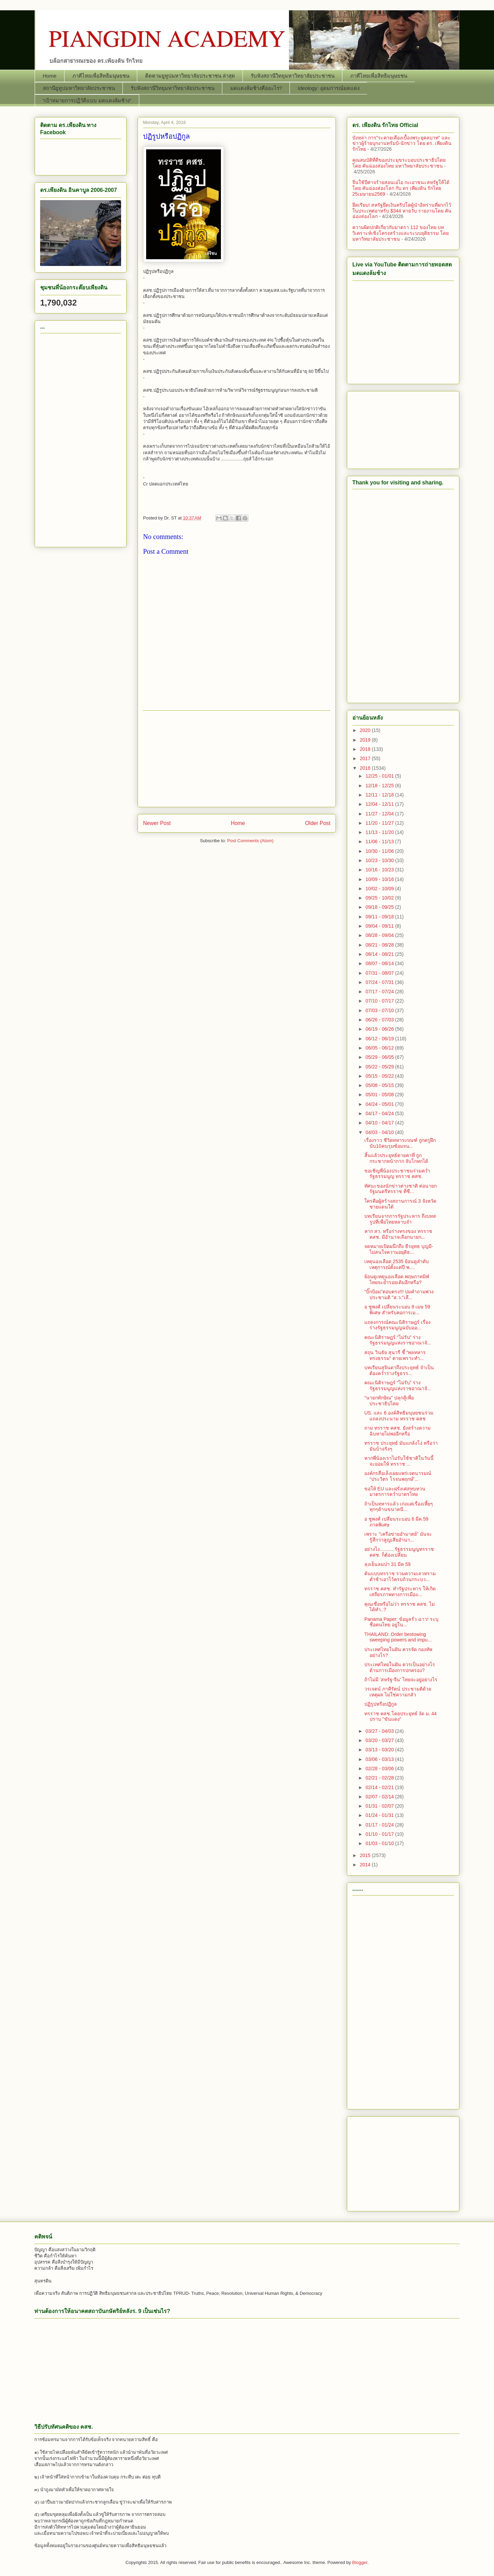  What do you see at coordinates (380, 1768) in the screenshot?
I see `02/28 - 03/06` at bounding box center [380, 1768].